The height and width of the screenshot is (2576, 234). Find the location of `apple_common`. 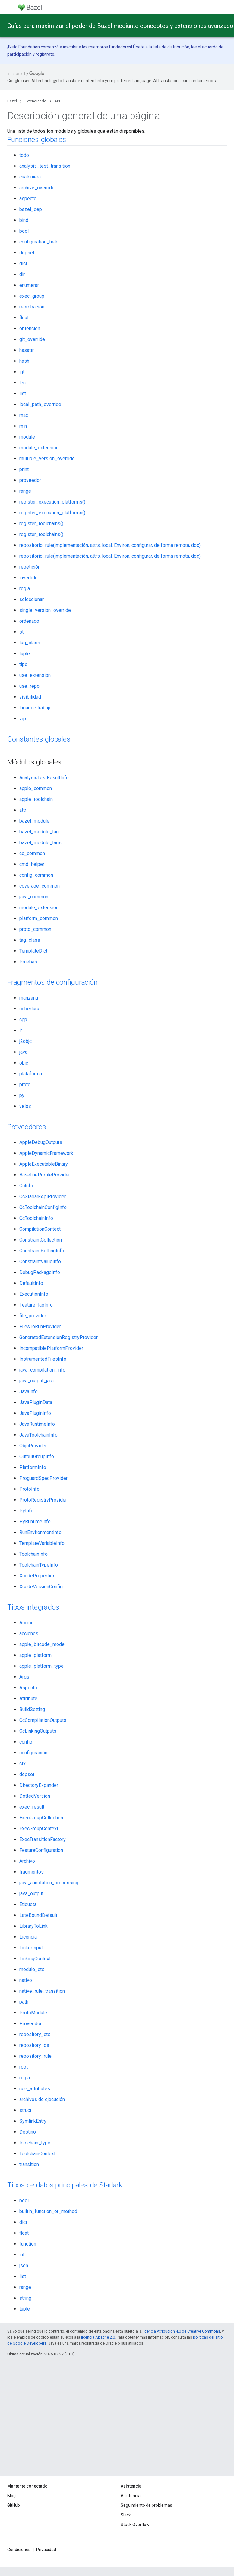

apple_common is located at coordinates (35, 788).